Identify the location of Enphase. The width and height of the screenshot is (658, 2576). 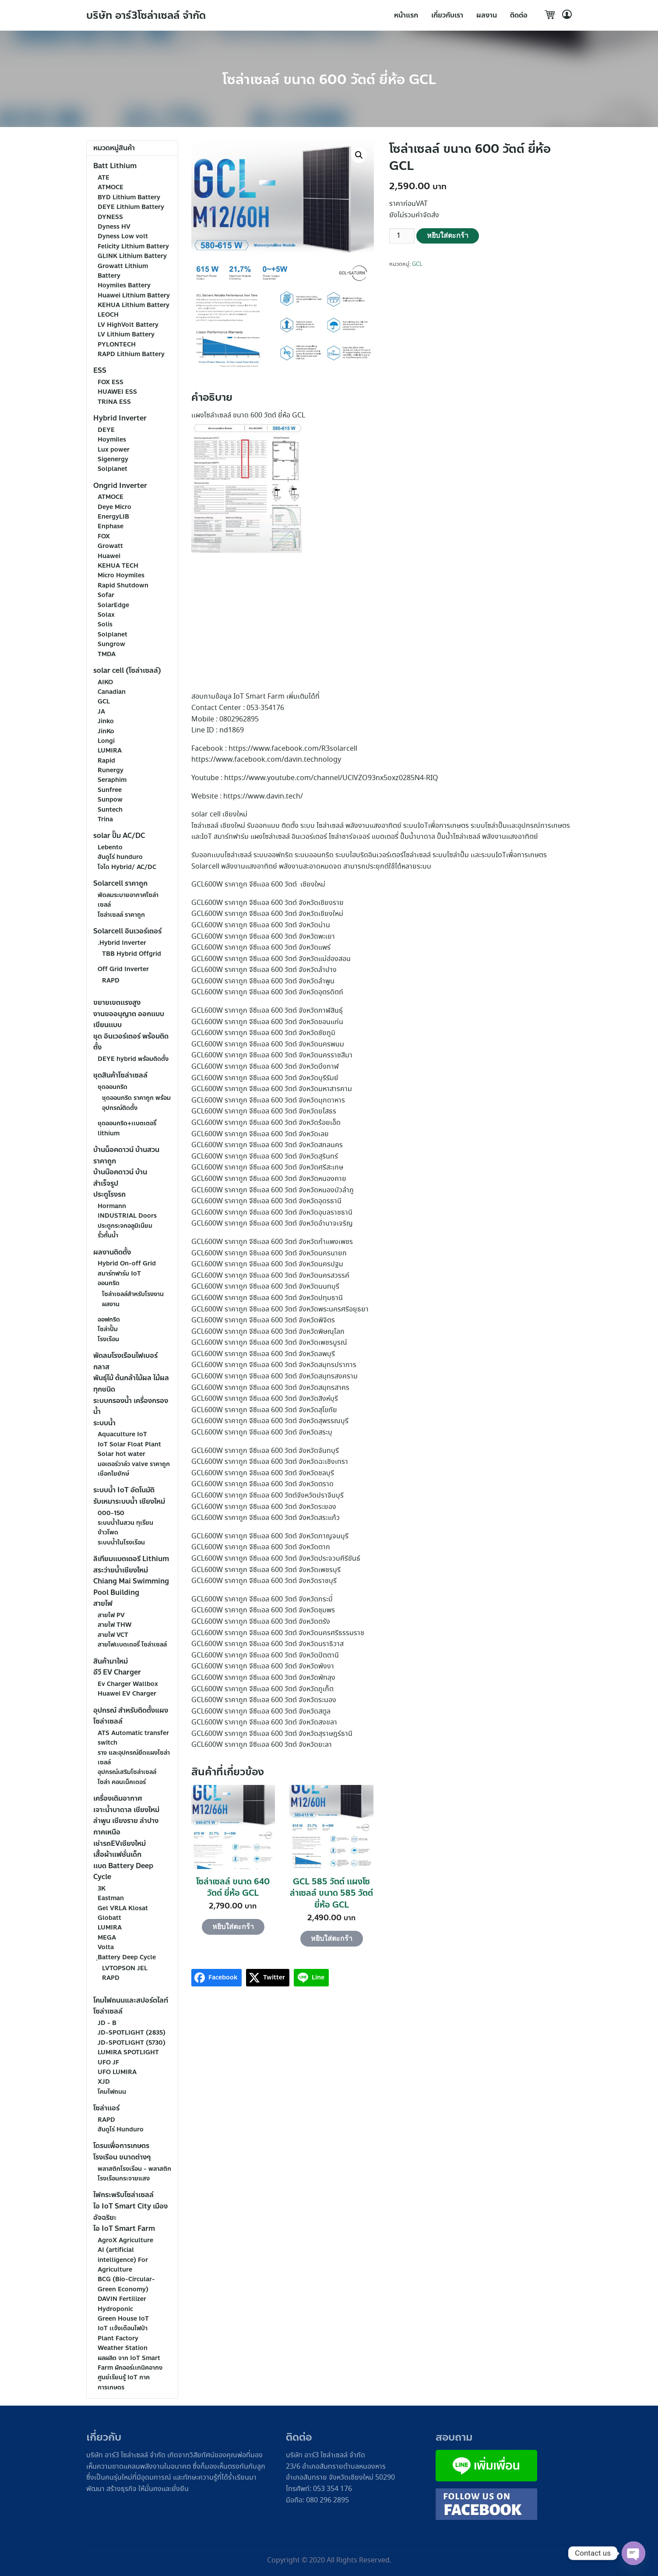
(110, 526).